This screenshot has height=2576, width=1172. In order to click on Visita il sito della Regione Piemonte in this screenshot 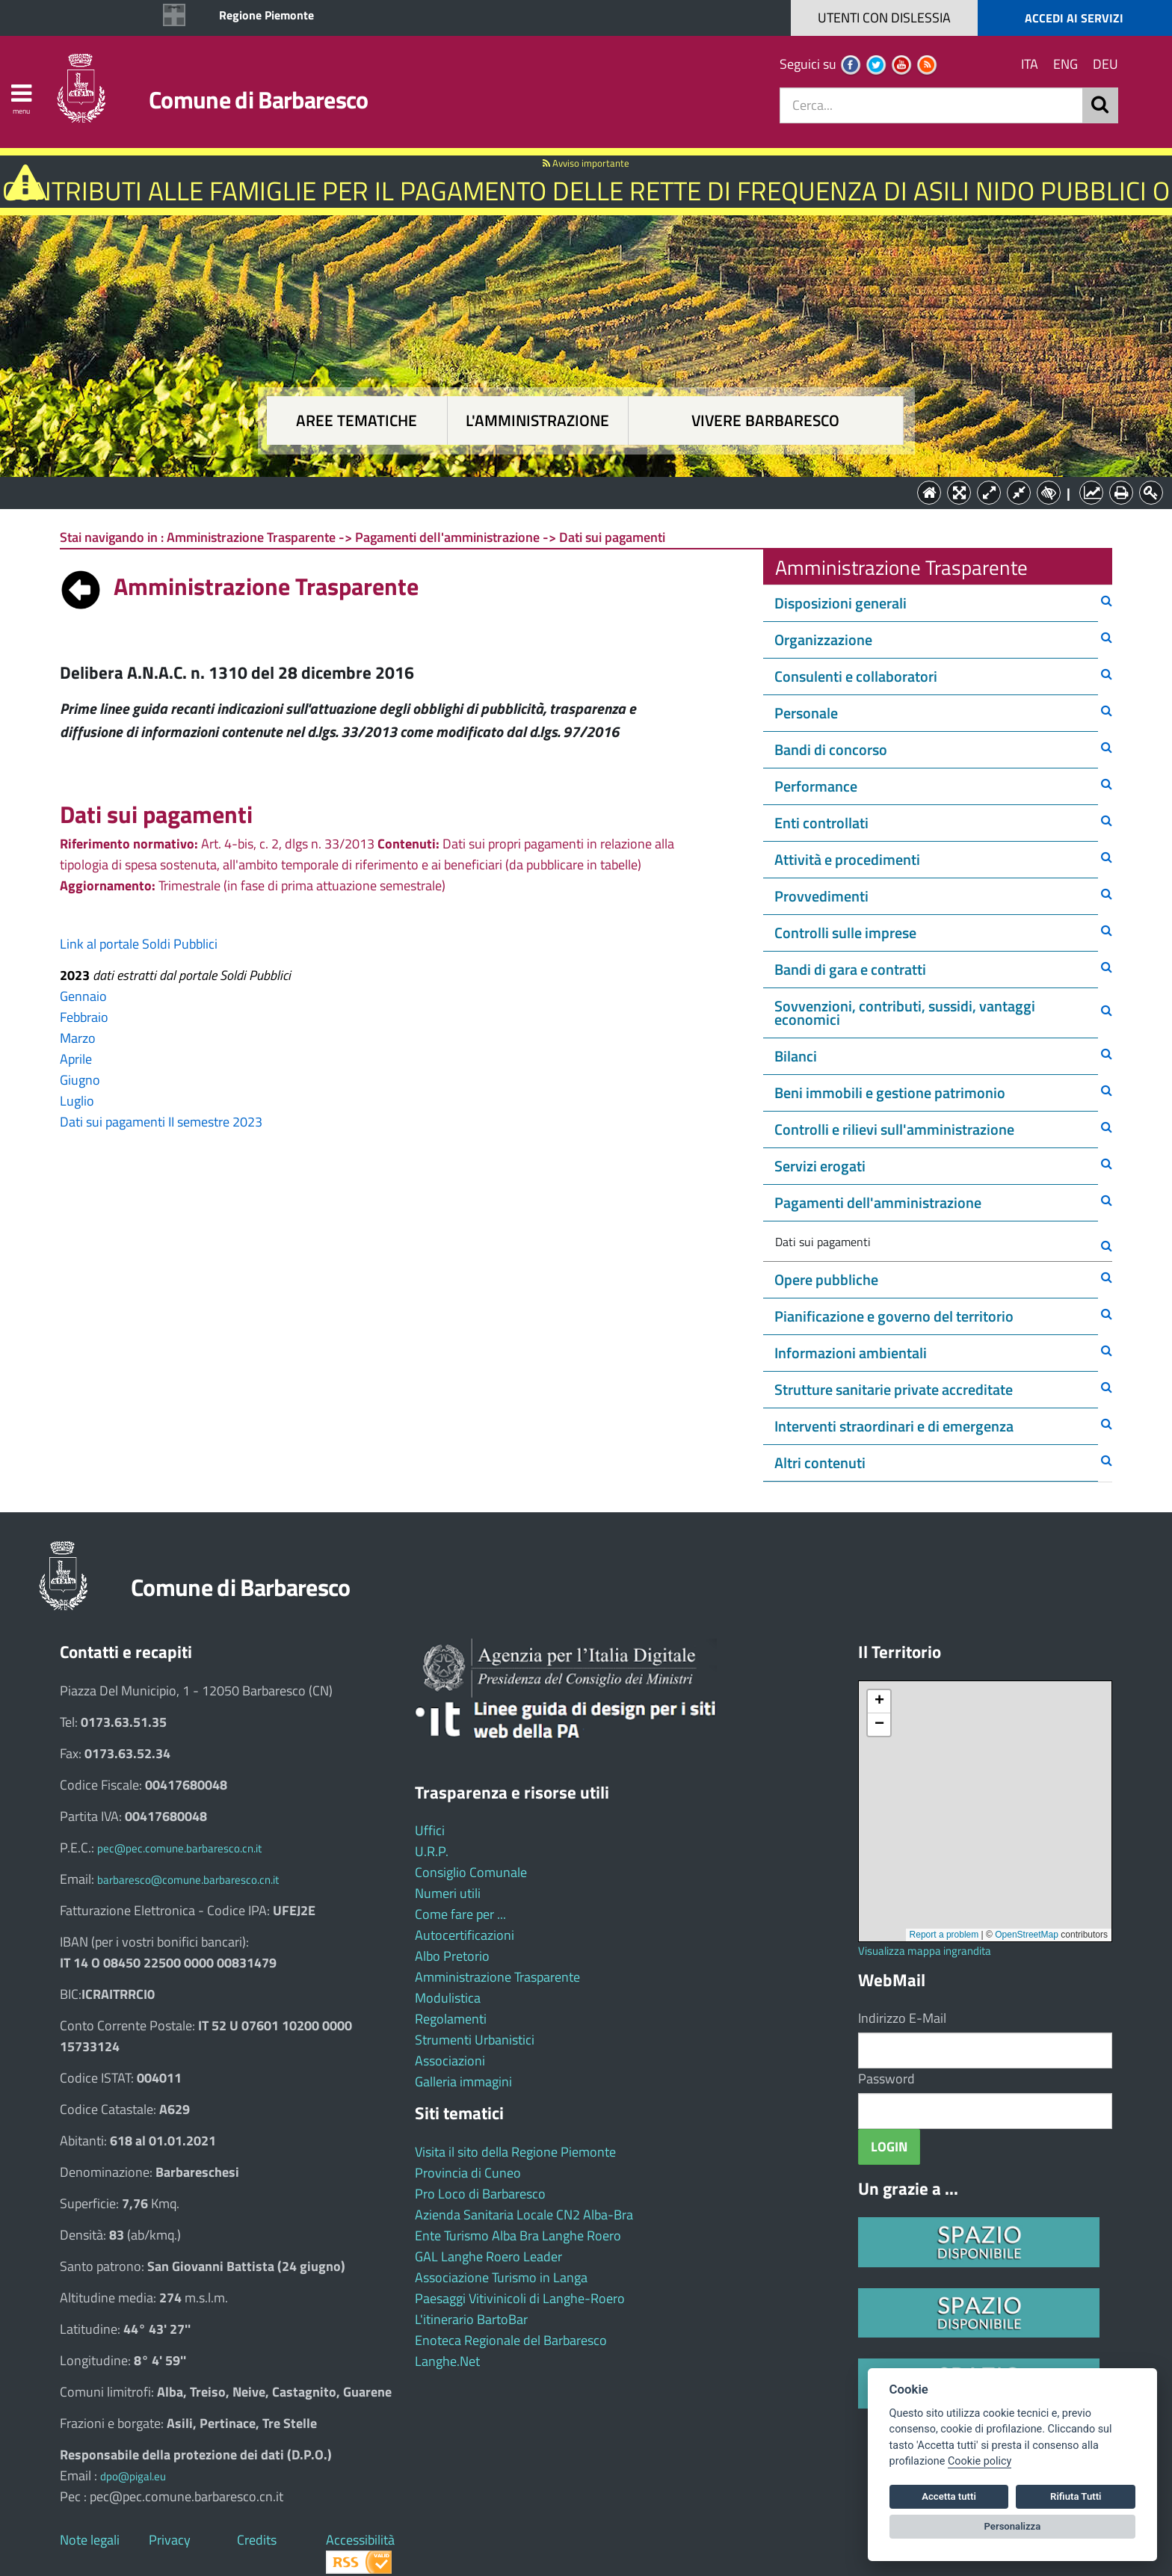, I will do `click(515, 2152)`.